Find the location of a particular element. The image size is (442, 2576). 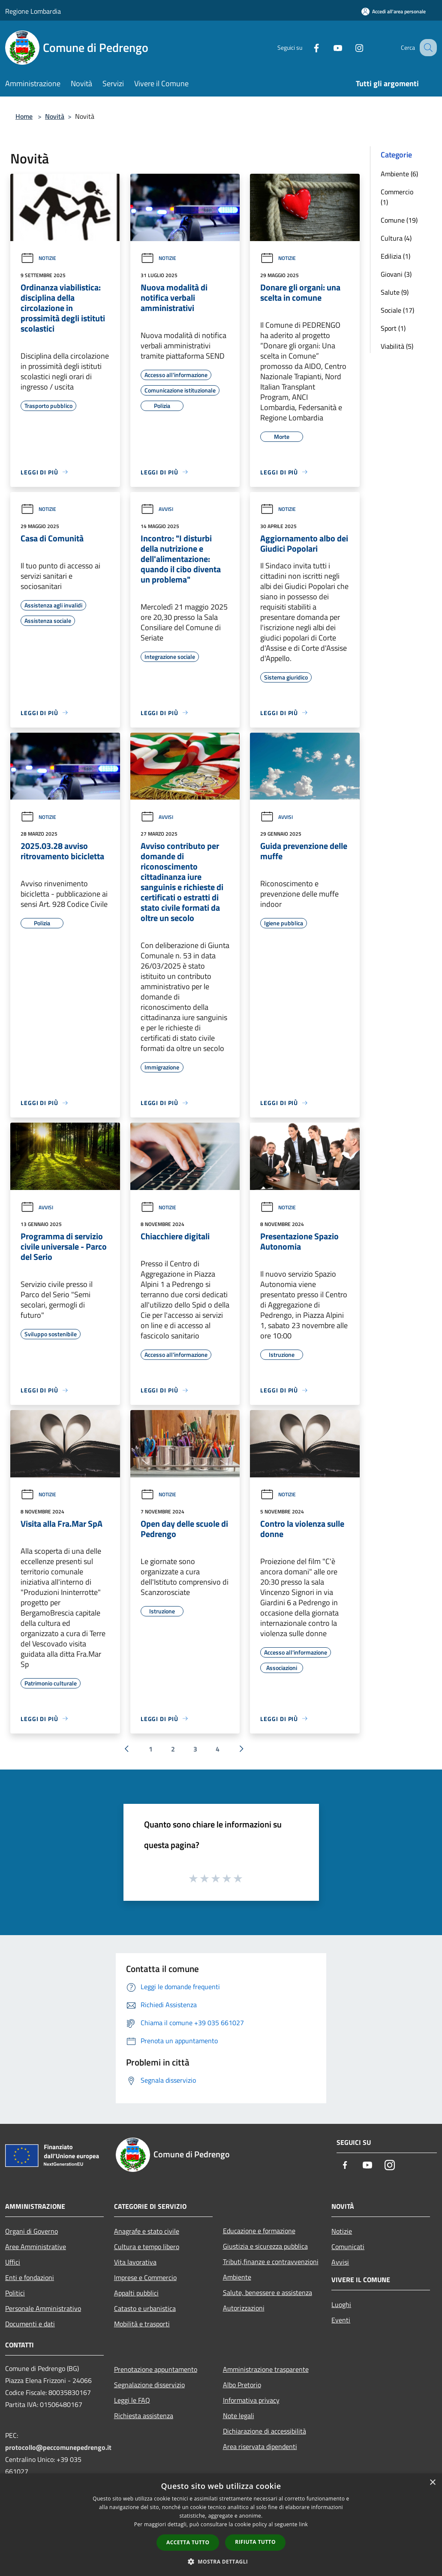

Ambiente is located at coordinates (237, 2277).